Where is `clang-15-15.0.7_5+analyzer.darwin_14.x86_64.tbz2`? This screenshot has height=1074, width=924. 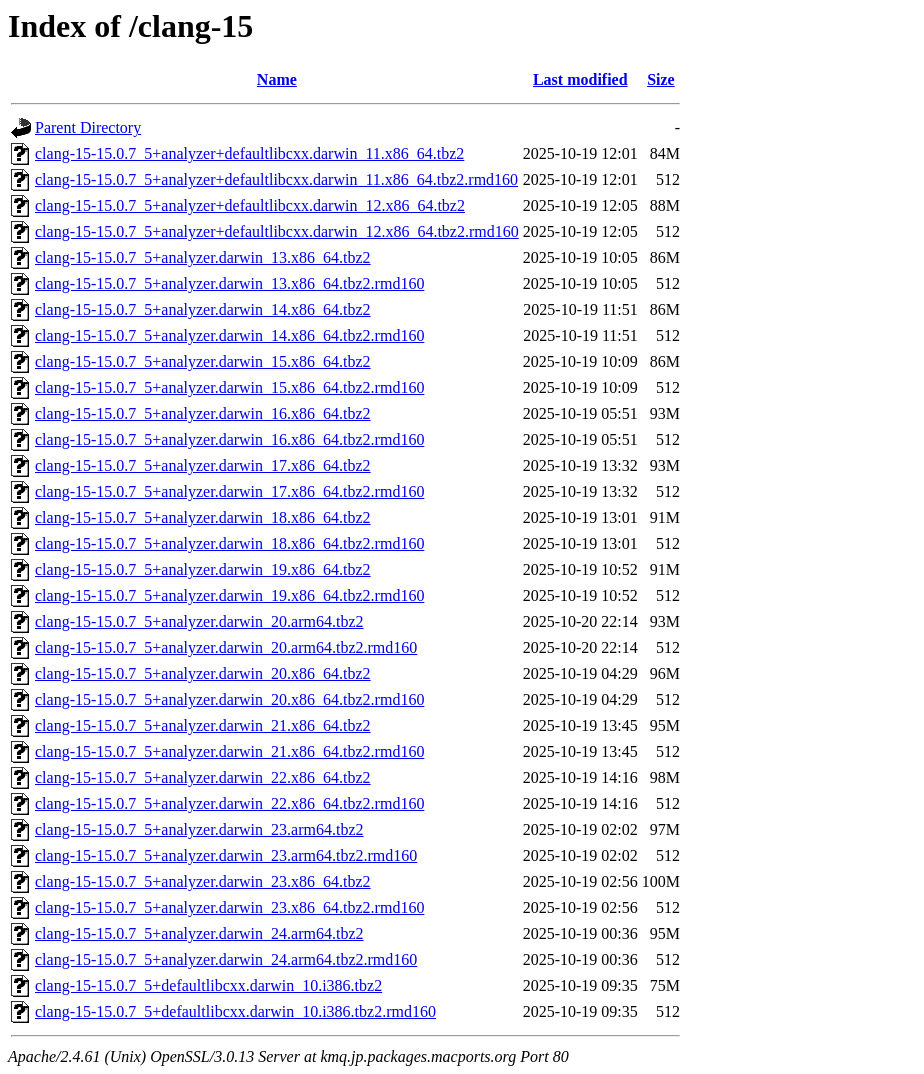 clang-15-15.0.7_5+analyzer.darwin_14.x86_64.tbz2 is located at coordinates (203, 309).